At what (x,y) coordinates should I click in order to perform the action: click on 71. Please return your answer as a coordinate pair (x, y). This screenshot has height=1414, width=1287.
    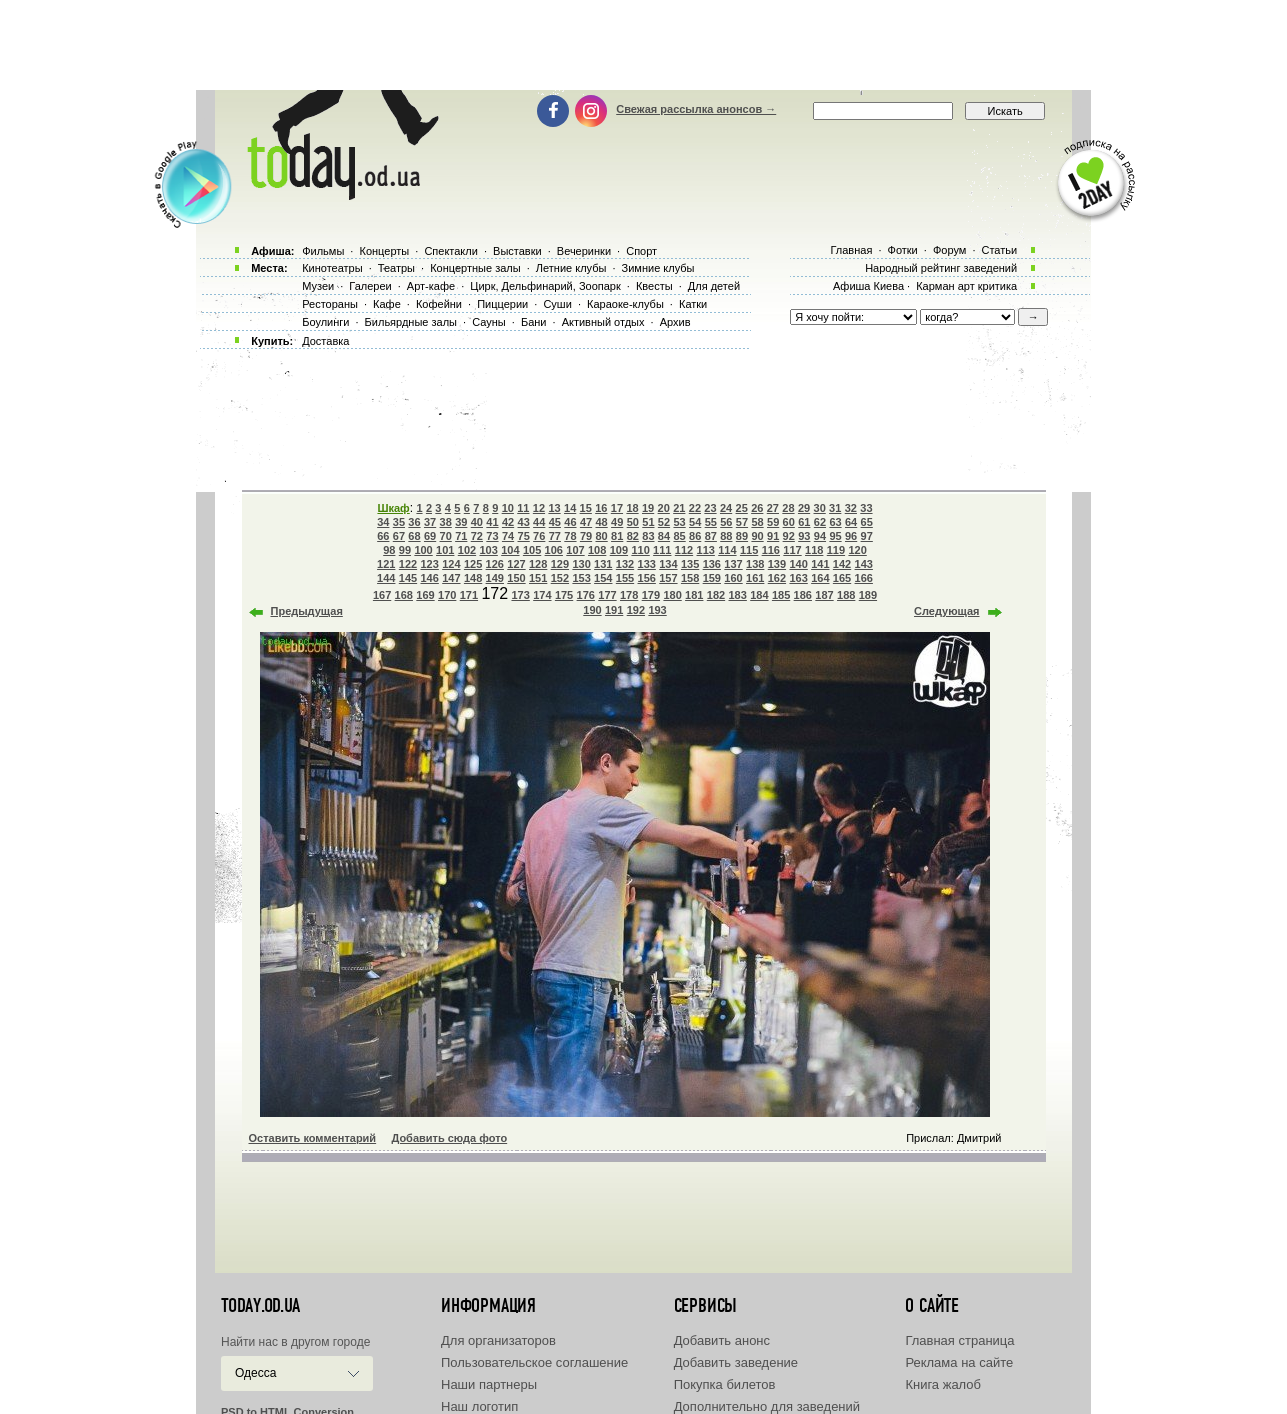
    Looking at the image, I should click on (461, 536).